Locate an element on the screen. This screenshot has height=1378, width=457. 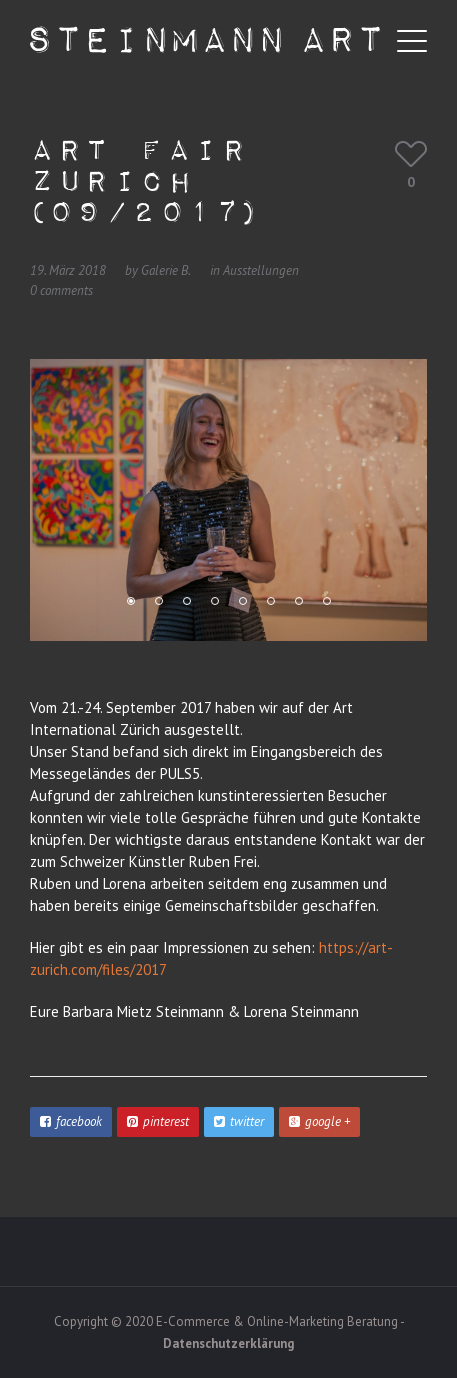
google + is located at coordinates (319, 1121).